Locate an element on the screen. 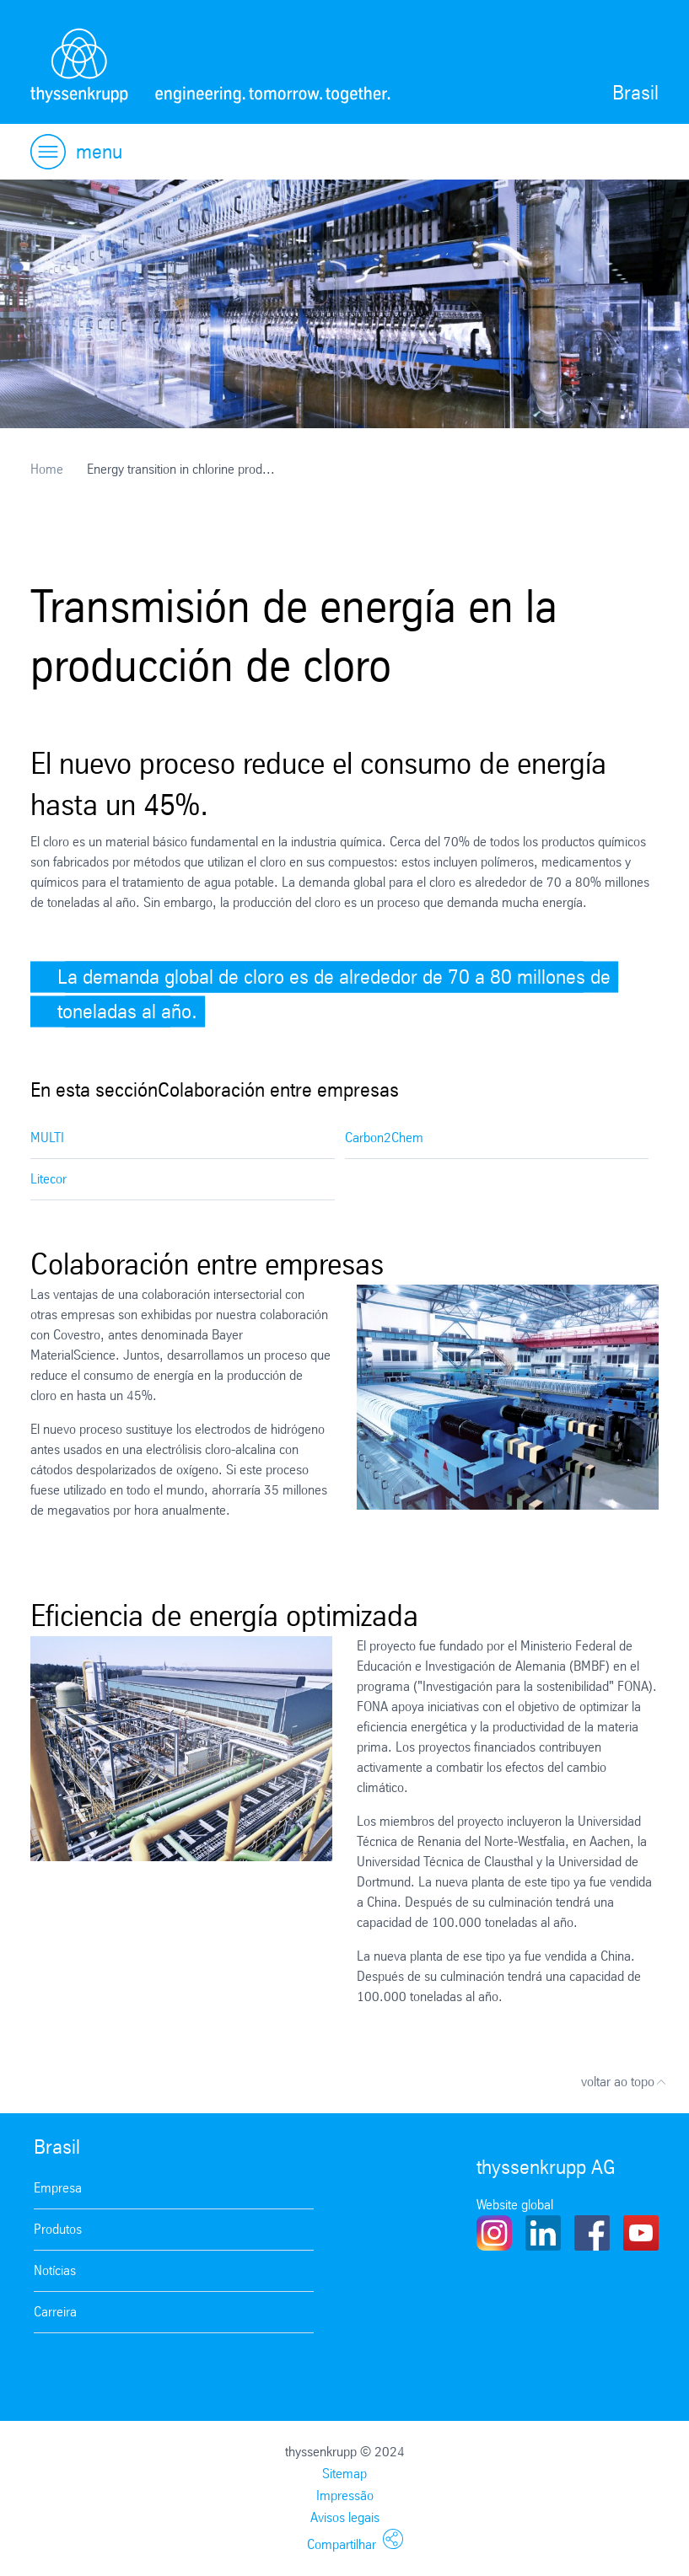 This screenshot has width=689, height=2576. Produtos is located at coordinates (58, 2229).